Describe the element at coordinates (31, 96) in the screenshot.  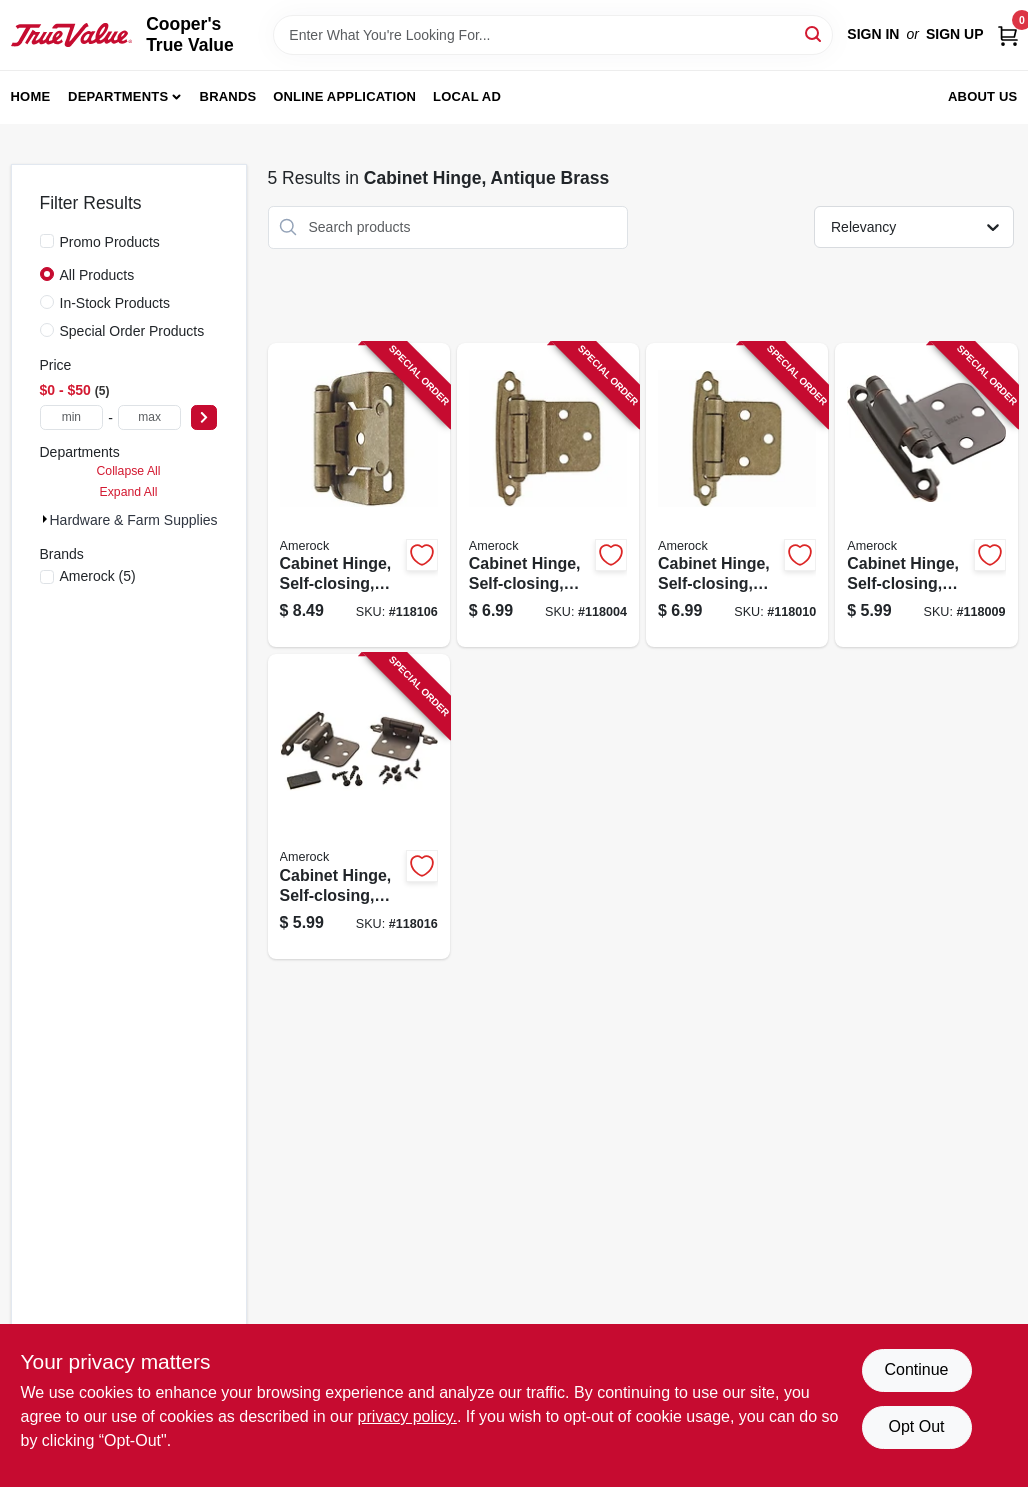
I see `Home` at that location.